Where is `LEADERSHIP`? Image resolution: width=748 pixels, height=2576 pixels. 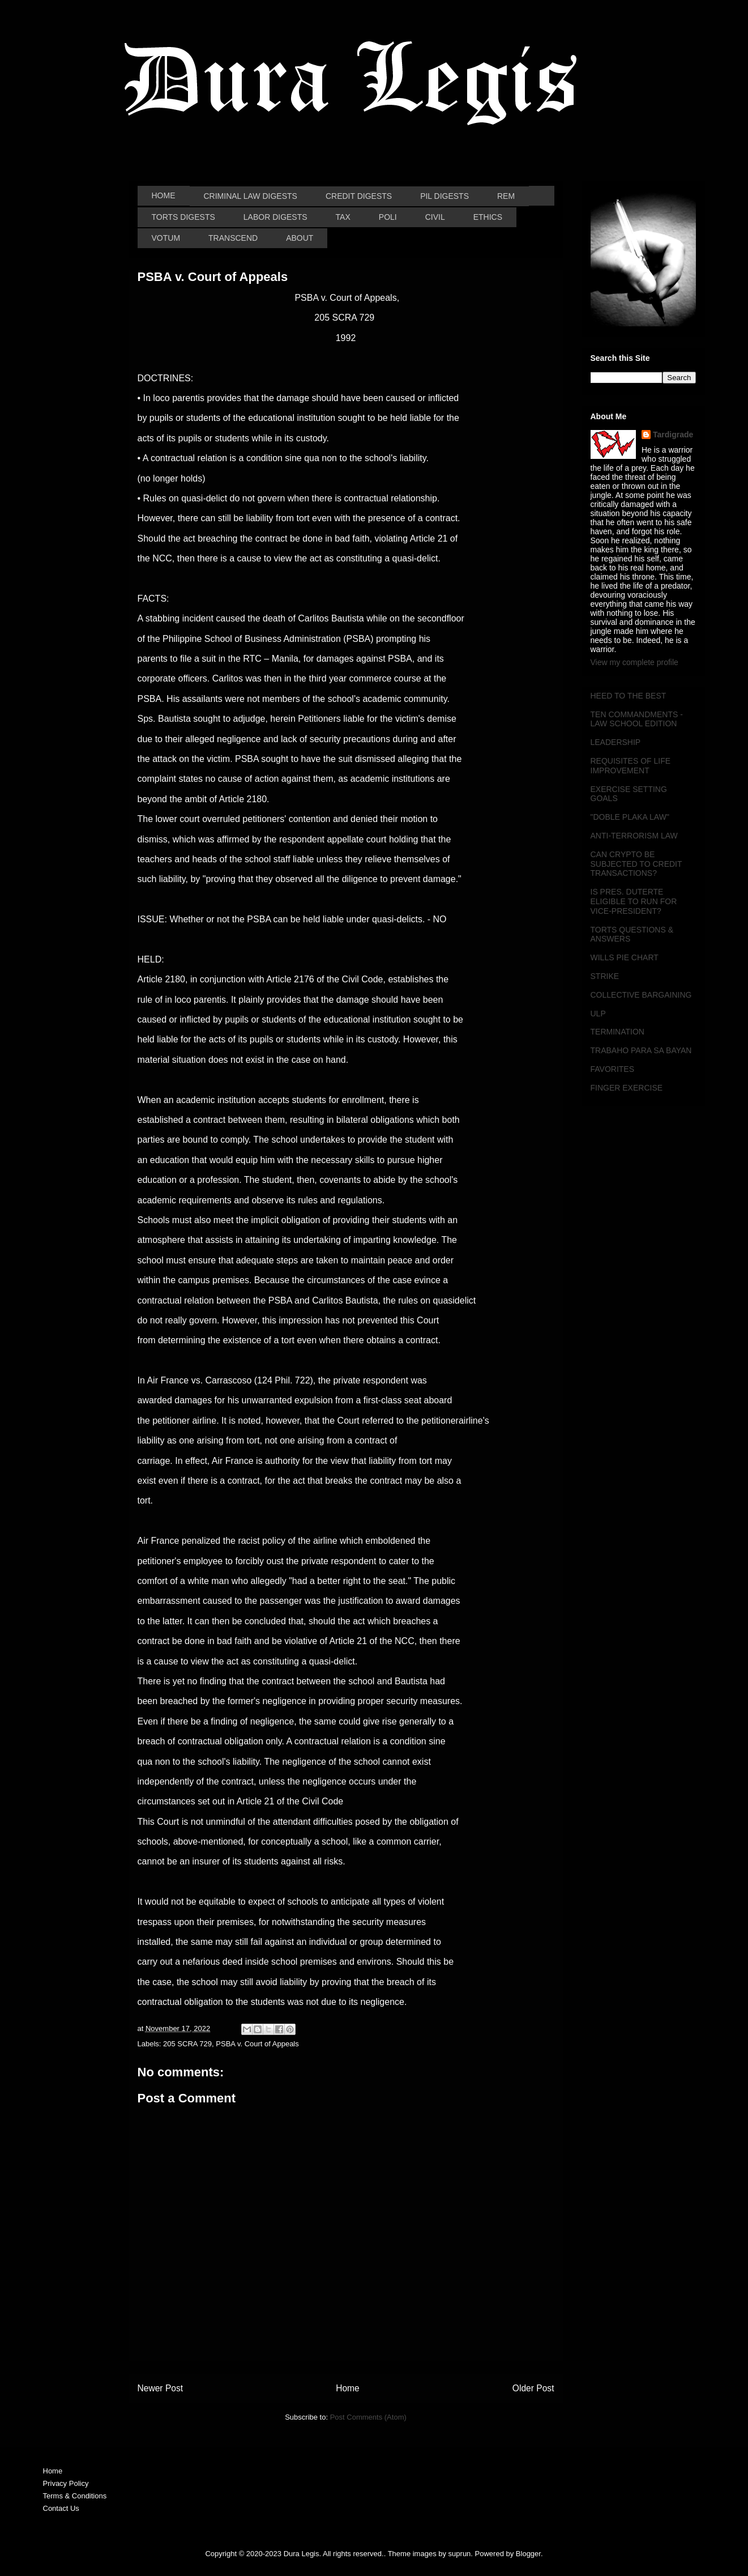 LEADERSHIP is located at coordinates (616, 742).